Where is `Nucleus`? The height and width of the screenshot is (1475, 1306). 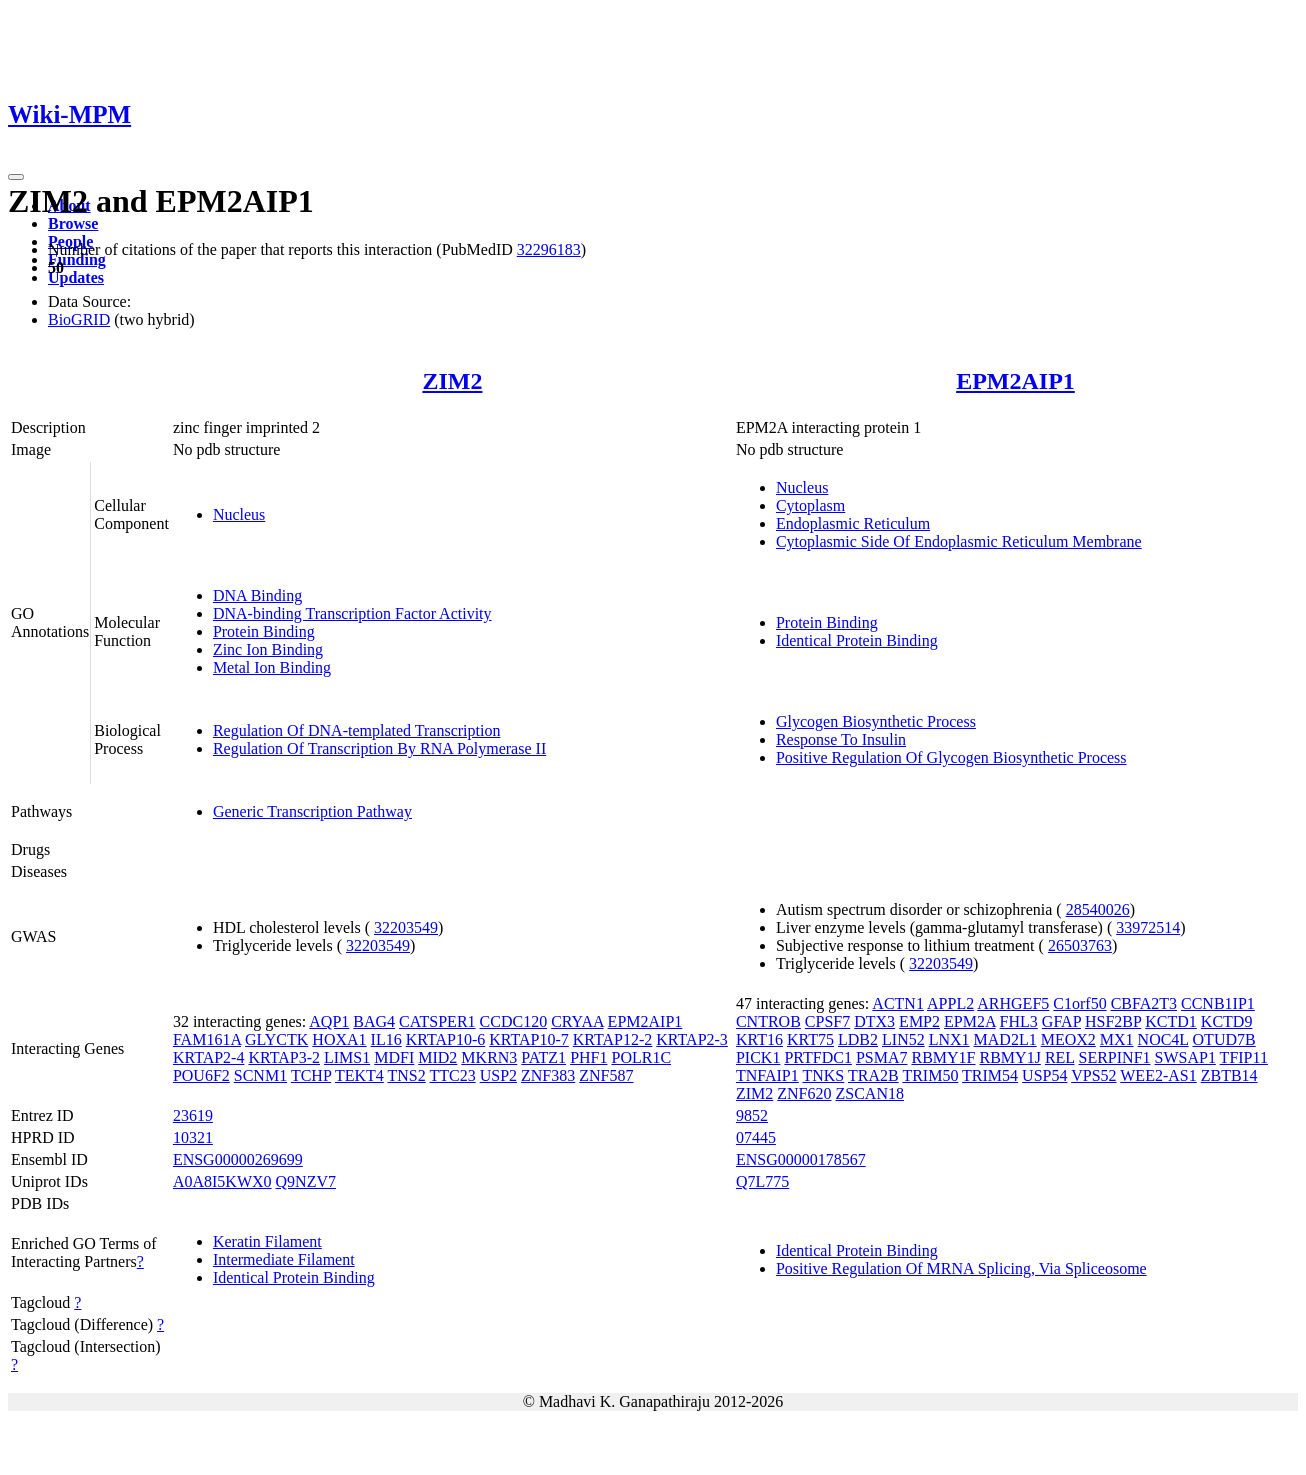 Nucleus is located at coordinates (239, 514).